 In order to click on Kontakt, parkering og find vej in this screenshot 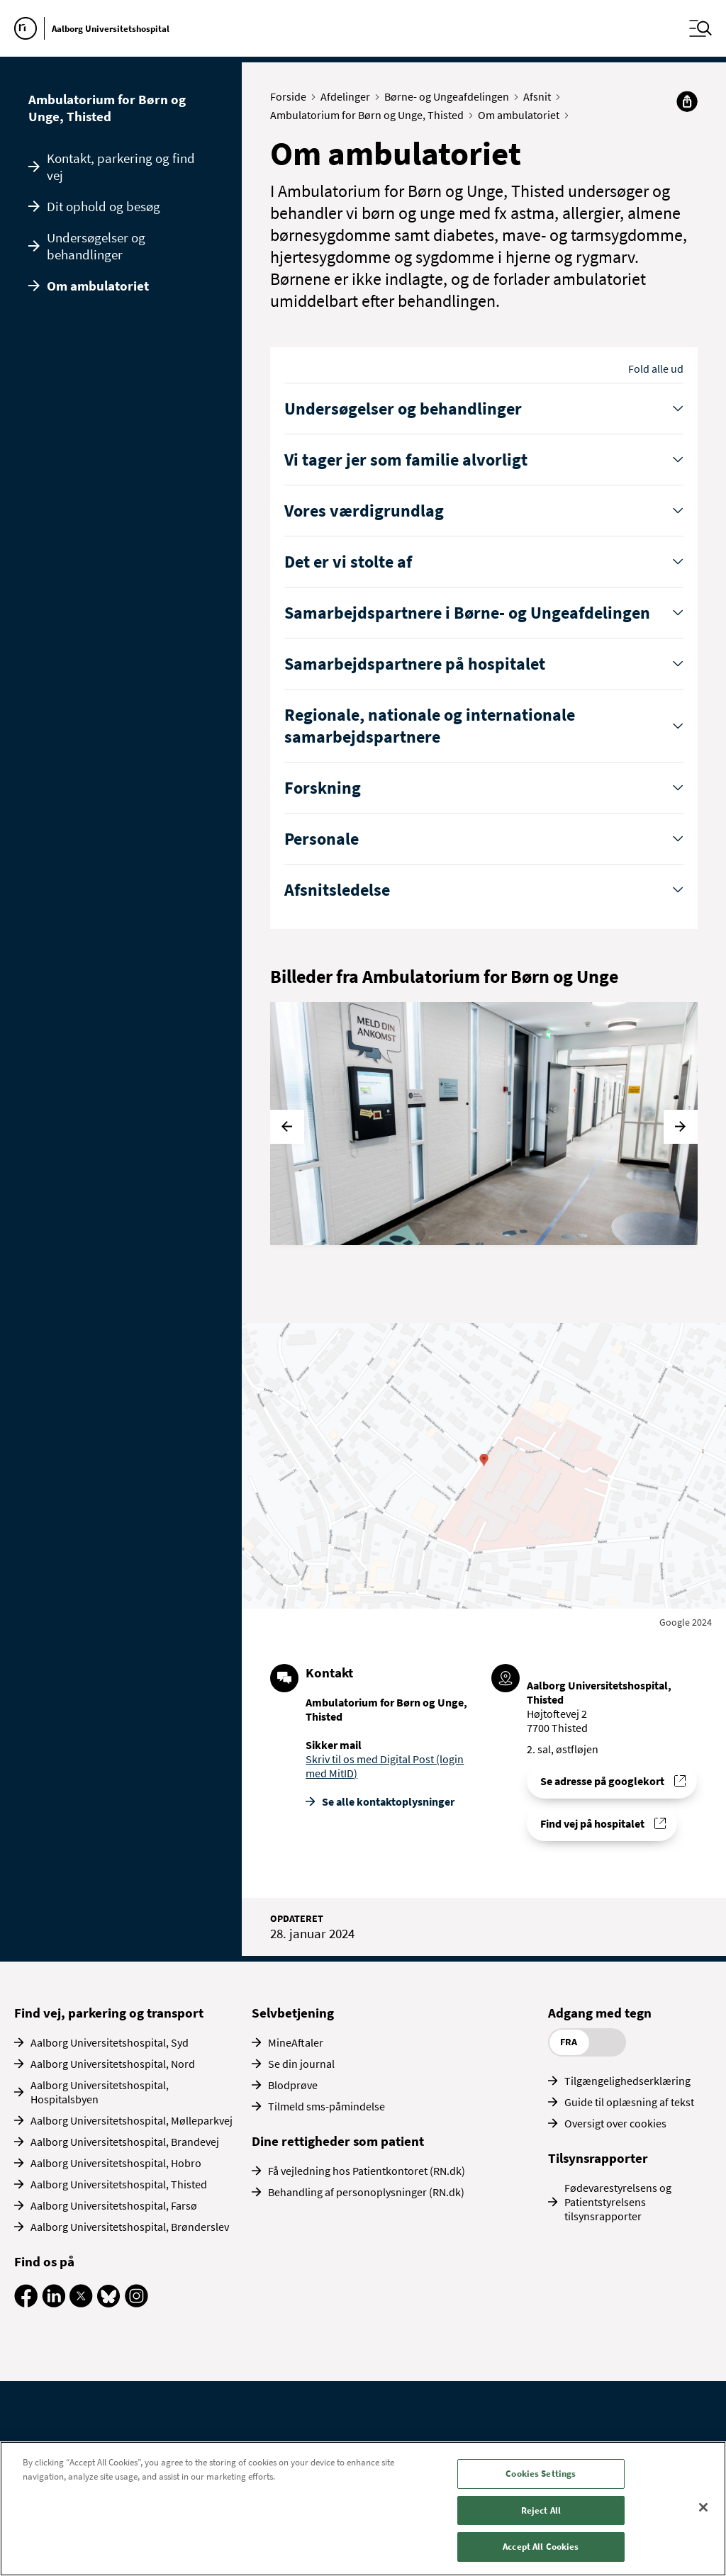, I will do `click(121, 167)`.